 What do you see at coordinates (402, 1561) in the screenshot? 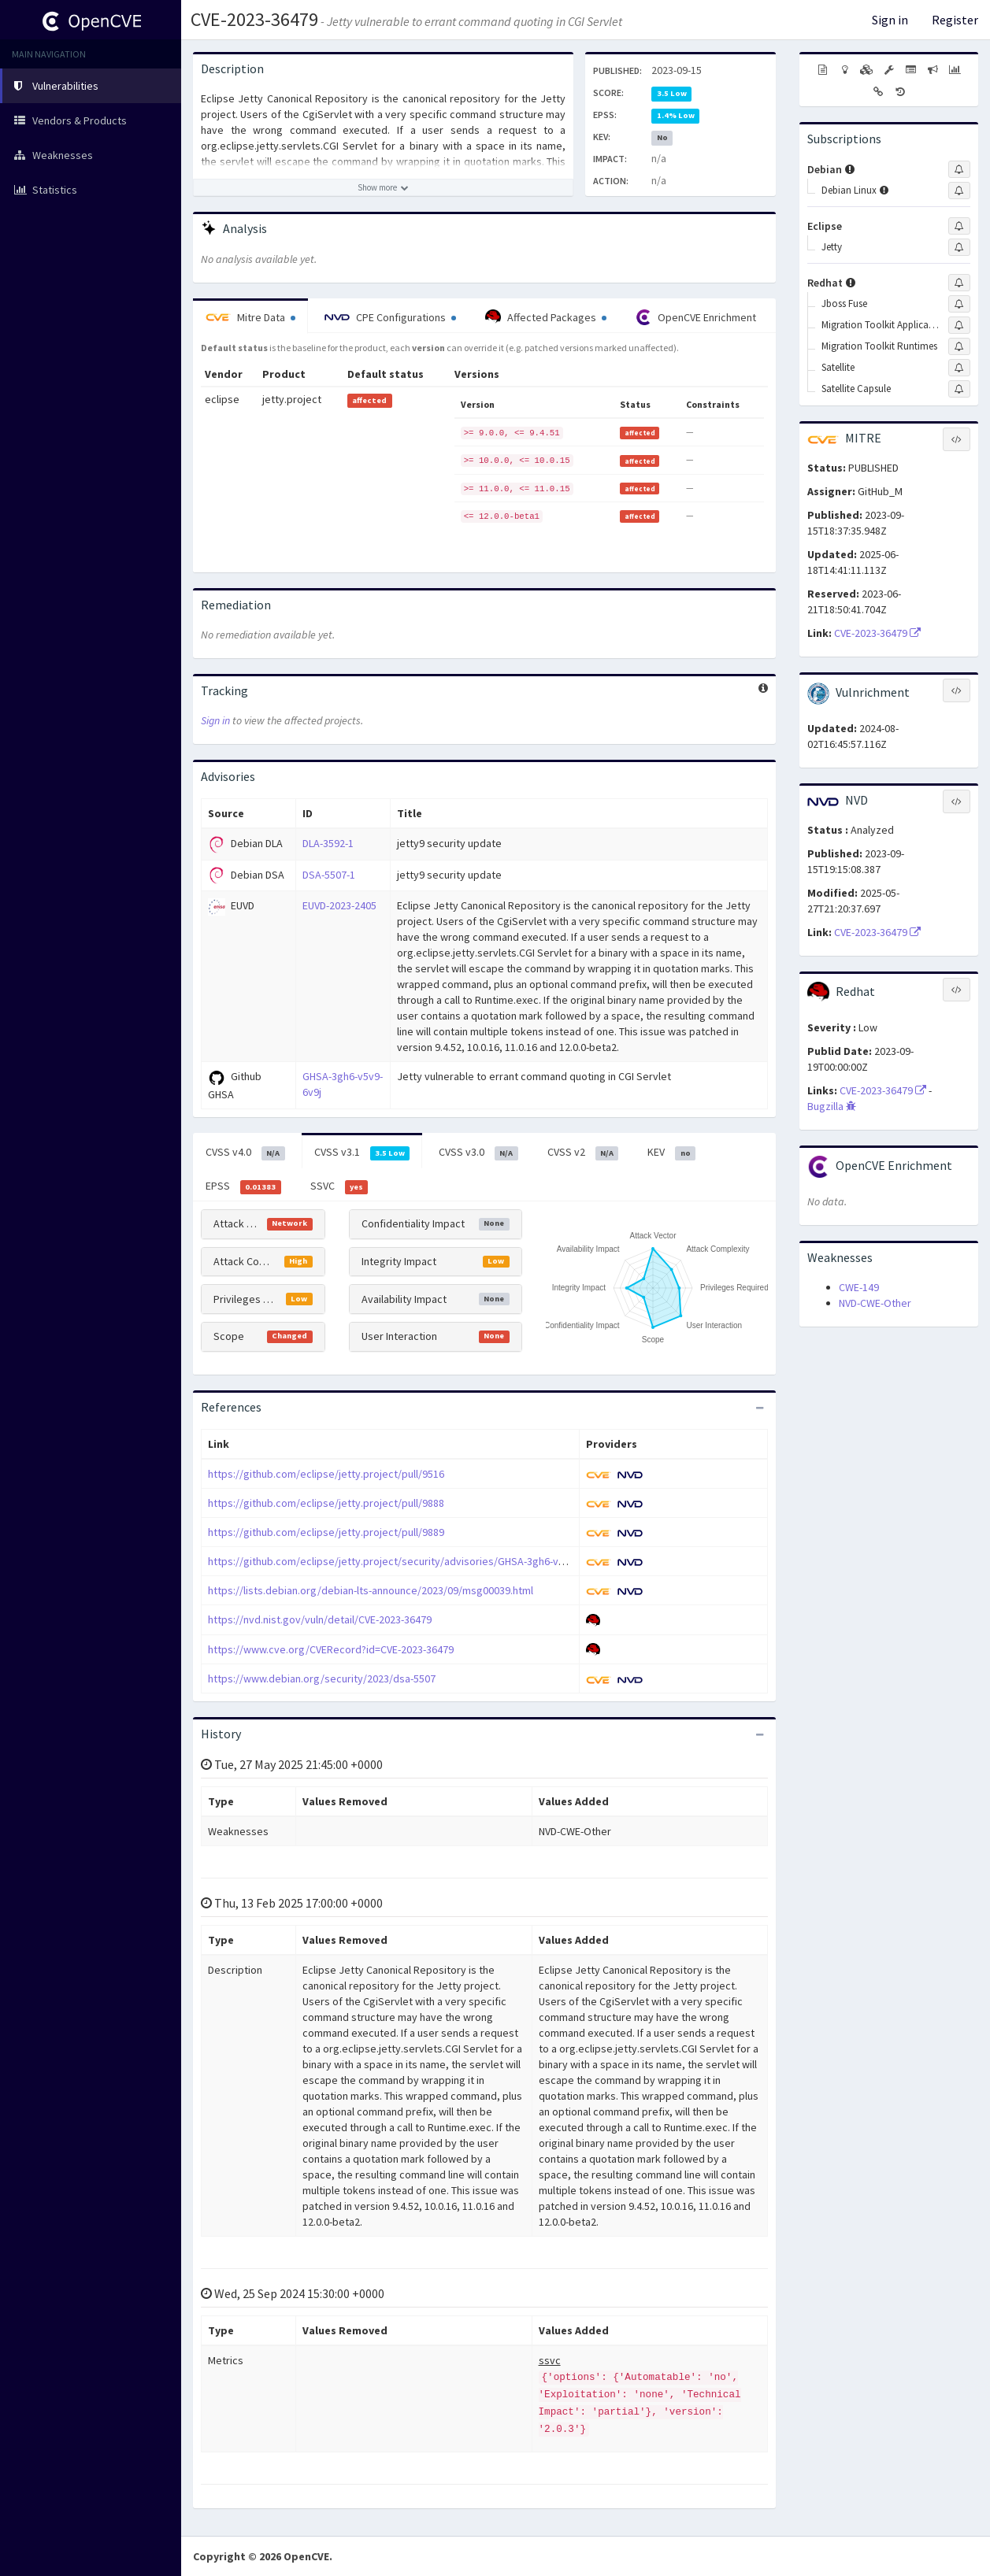
I see `https://github.com/eclipse/jetty.project/security/advisories/GHSA-3gh6-v5v9-6v9j` at bounding box center [402, 1561].